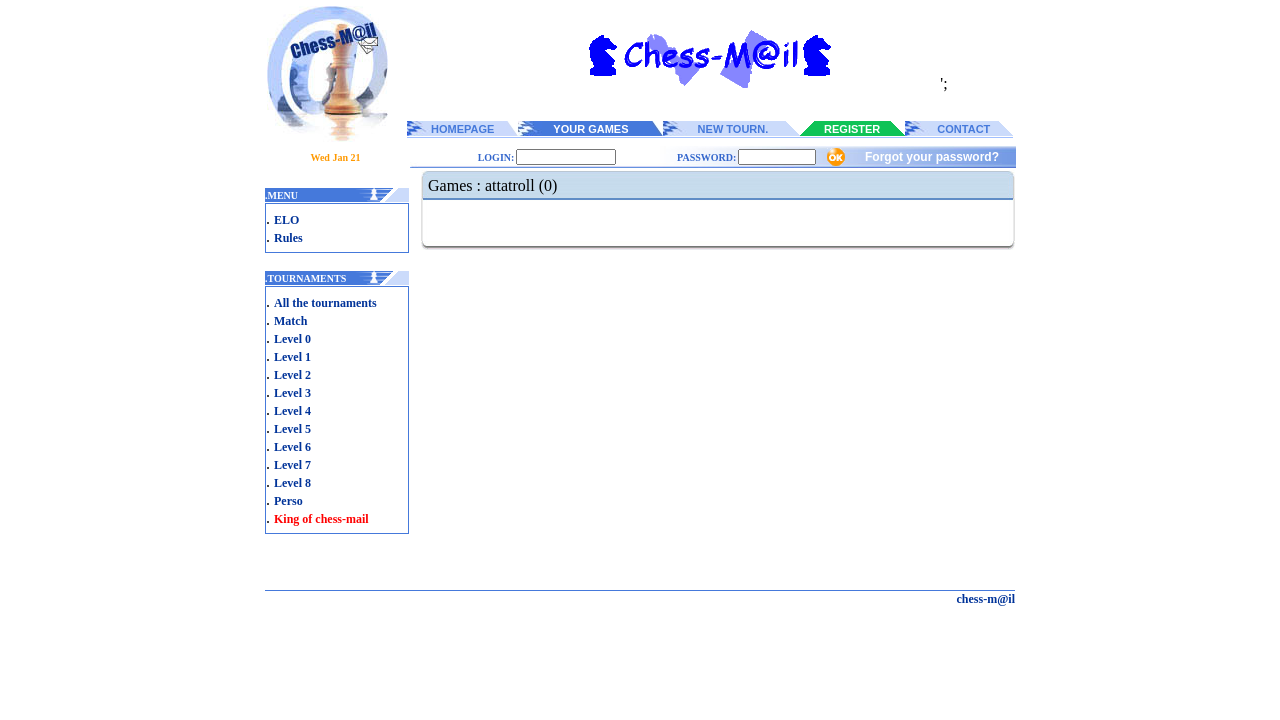  Describe the element at coordinates (288, 501) in the screenshot. I see `Perso` at that location.